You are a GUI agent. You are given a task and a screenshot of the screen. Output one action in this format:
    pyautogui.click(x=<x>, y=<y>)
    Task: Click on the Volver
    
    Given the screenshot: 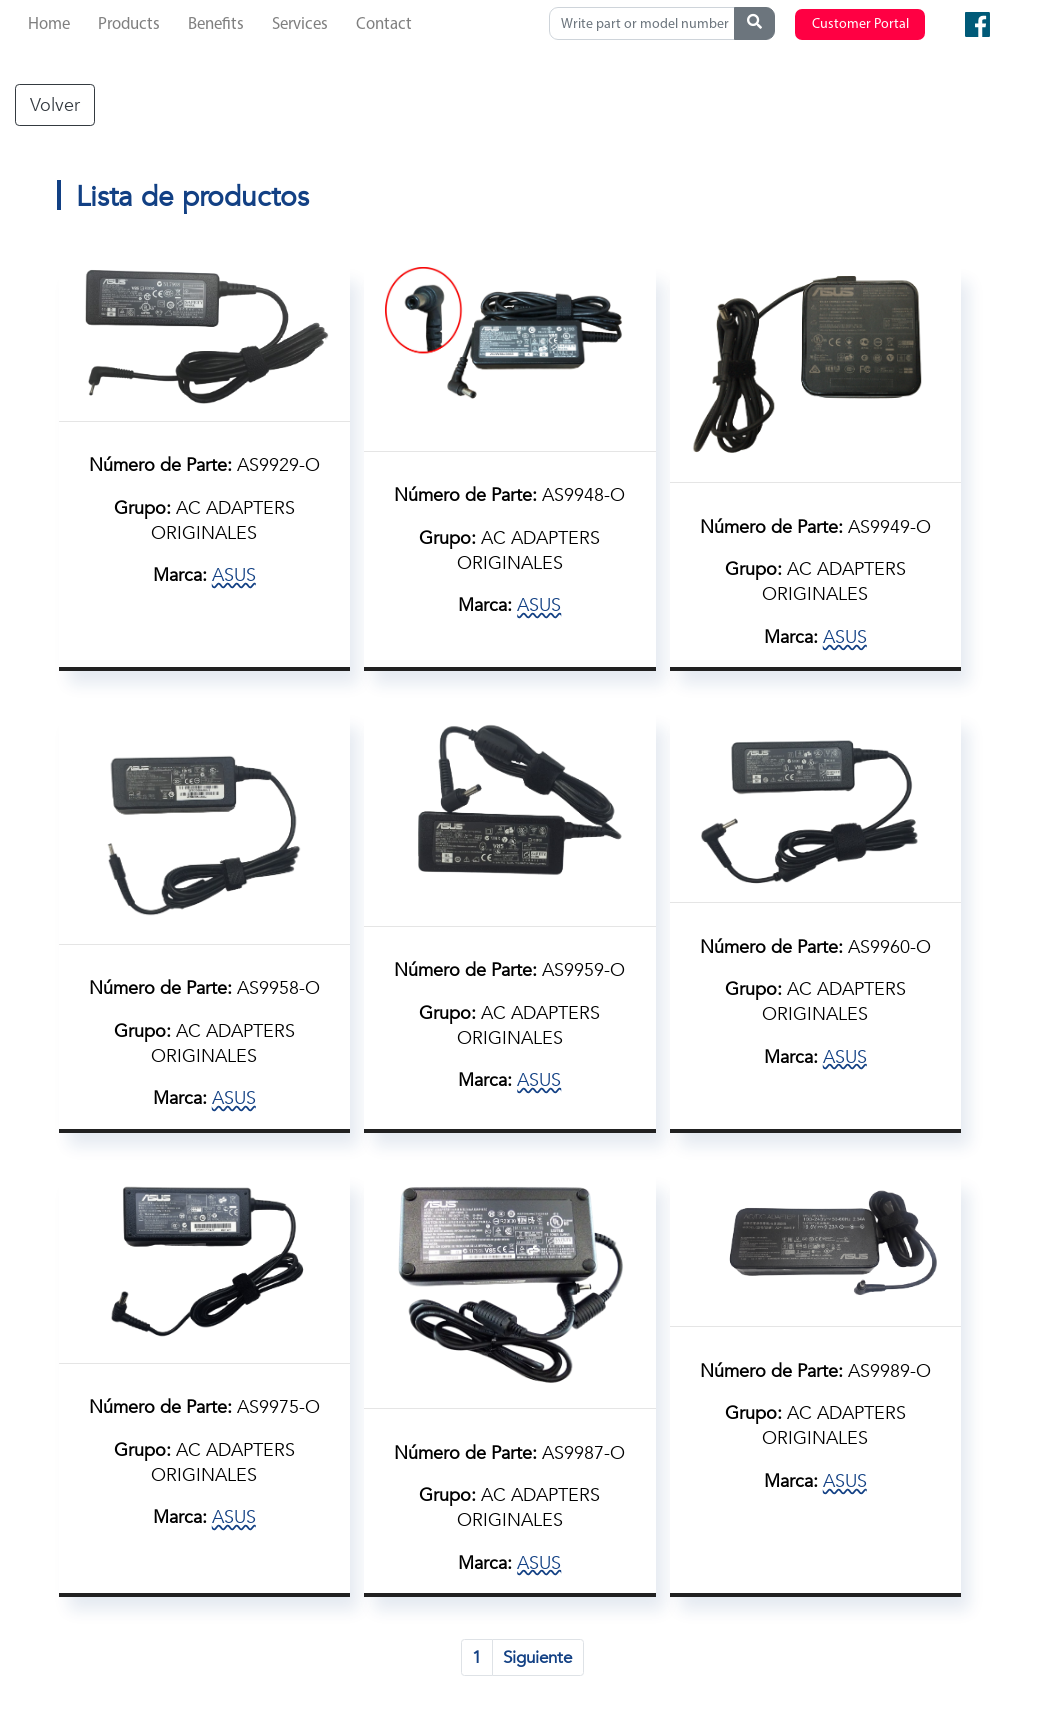 What is the action you would take?
    pyautogui.click(x=55, y=105)
    